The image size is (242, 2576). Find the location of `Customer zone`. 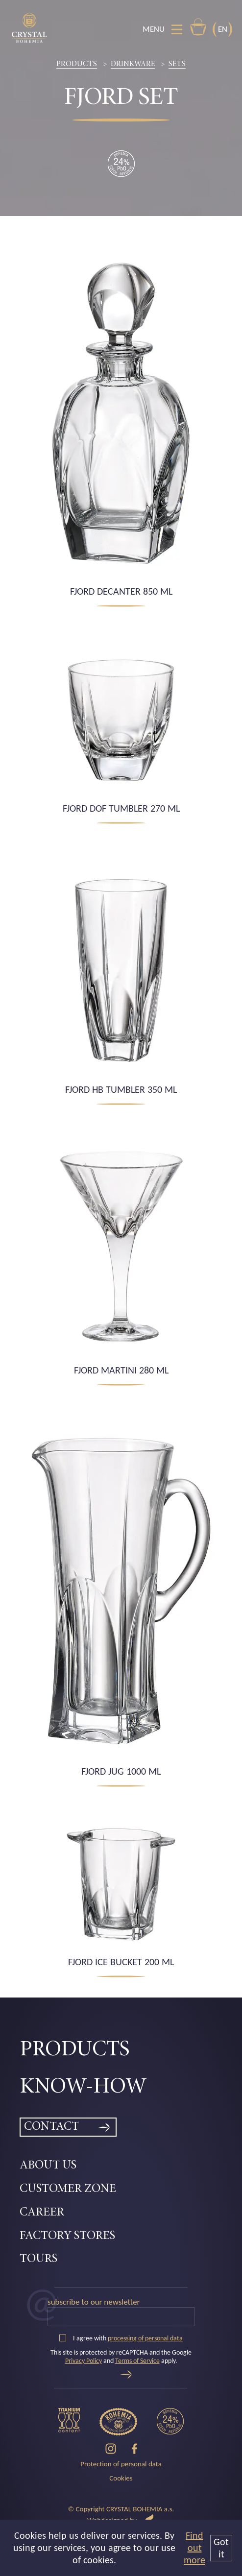

Customer zone is located at coordinates (68, 2189).